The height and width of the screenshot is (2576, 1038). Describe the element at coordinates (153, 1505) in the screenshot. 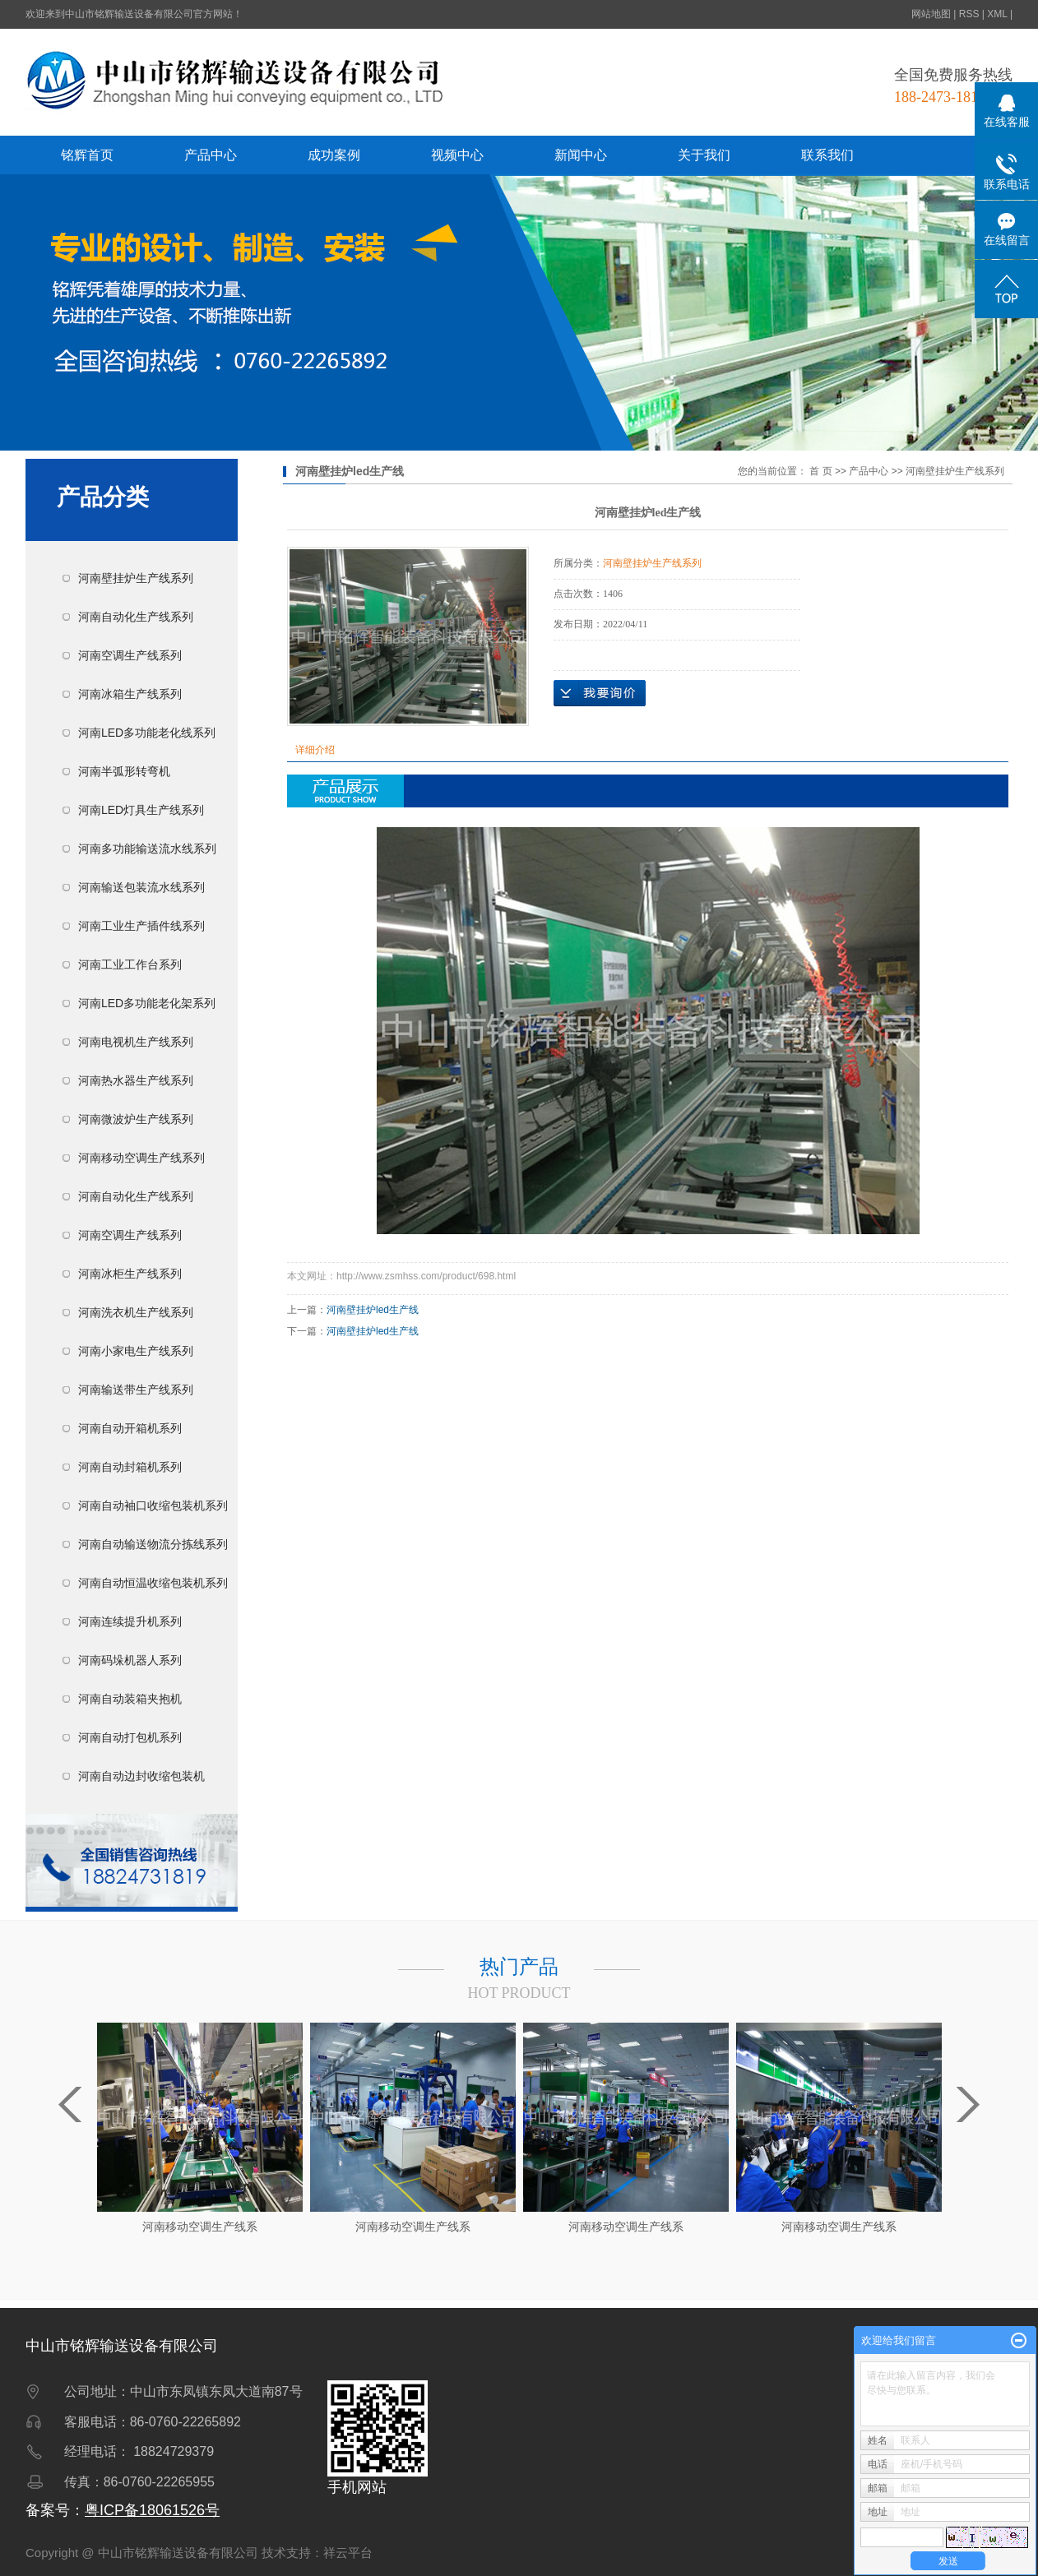

I see `河南自动袖口收缩包装机系列` at that location.